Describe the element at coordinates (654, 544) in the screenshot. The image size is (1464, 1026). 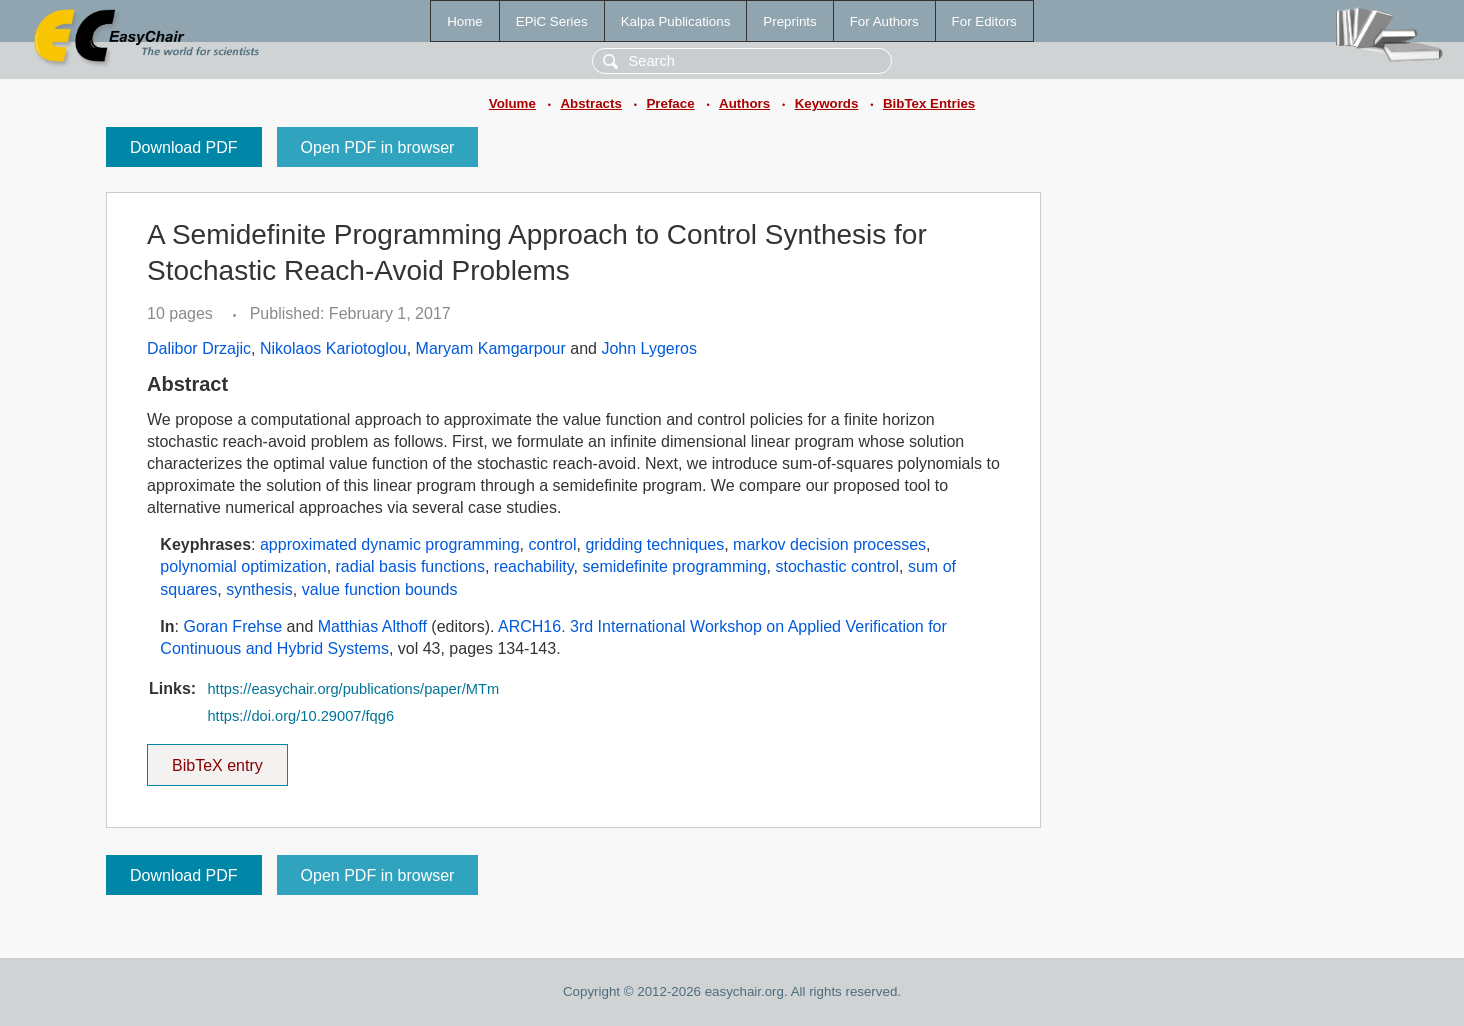
I see `gridding techniques` at that location.